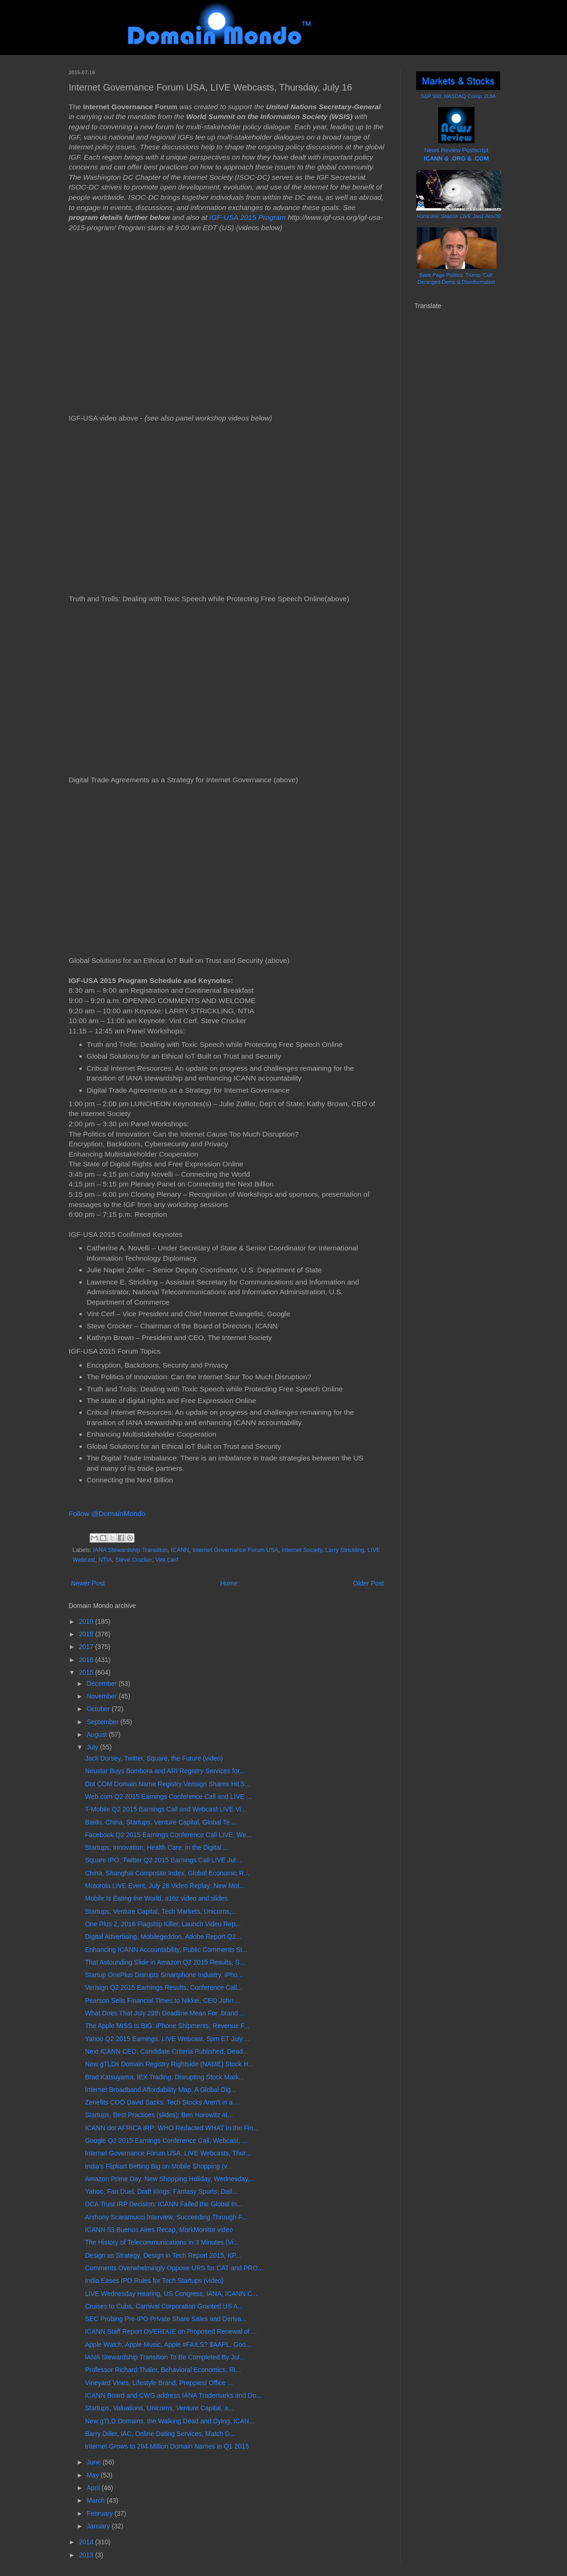 The height and width of the screenshot is (2576, 567). Describe the element at coordinates (368, 1583) in the screenshot. I see `Older Post` at that location.